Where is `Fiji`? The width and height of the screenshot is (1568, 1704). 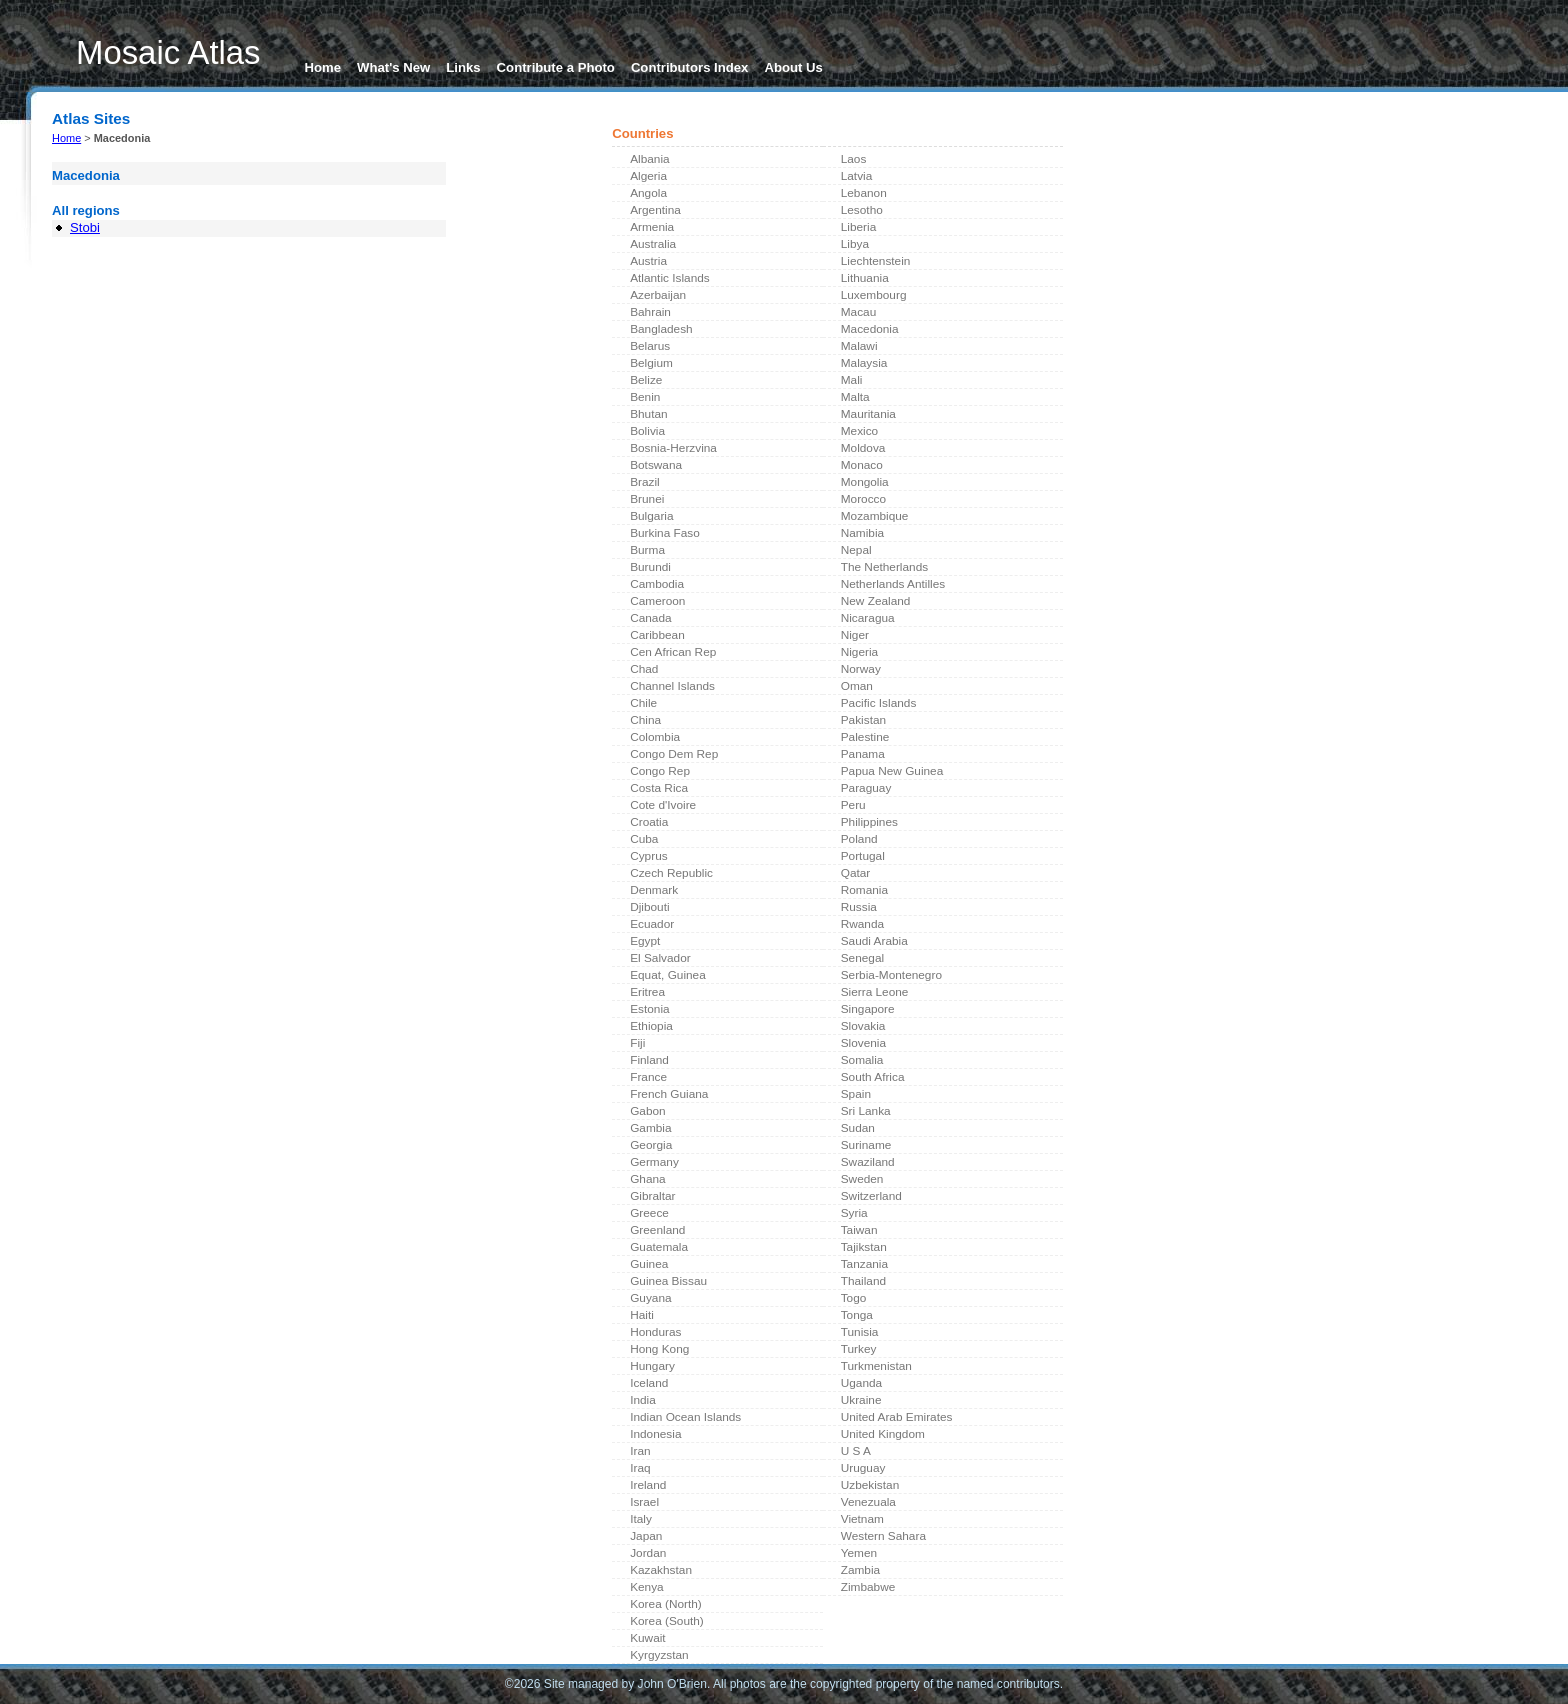
Fiji is located at coordinates (637, 1043).